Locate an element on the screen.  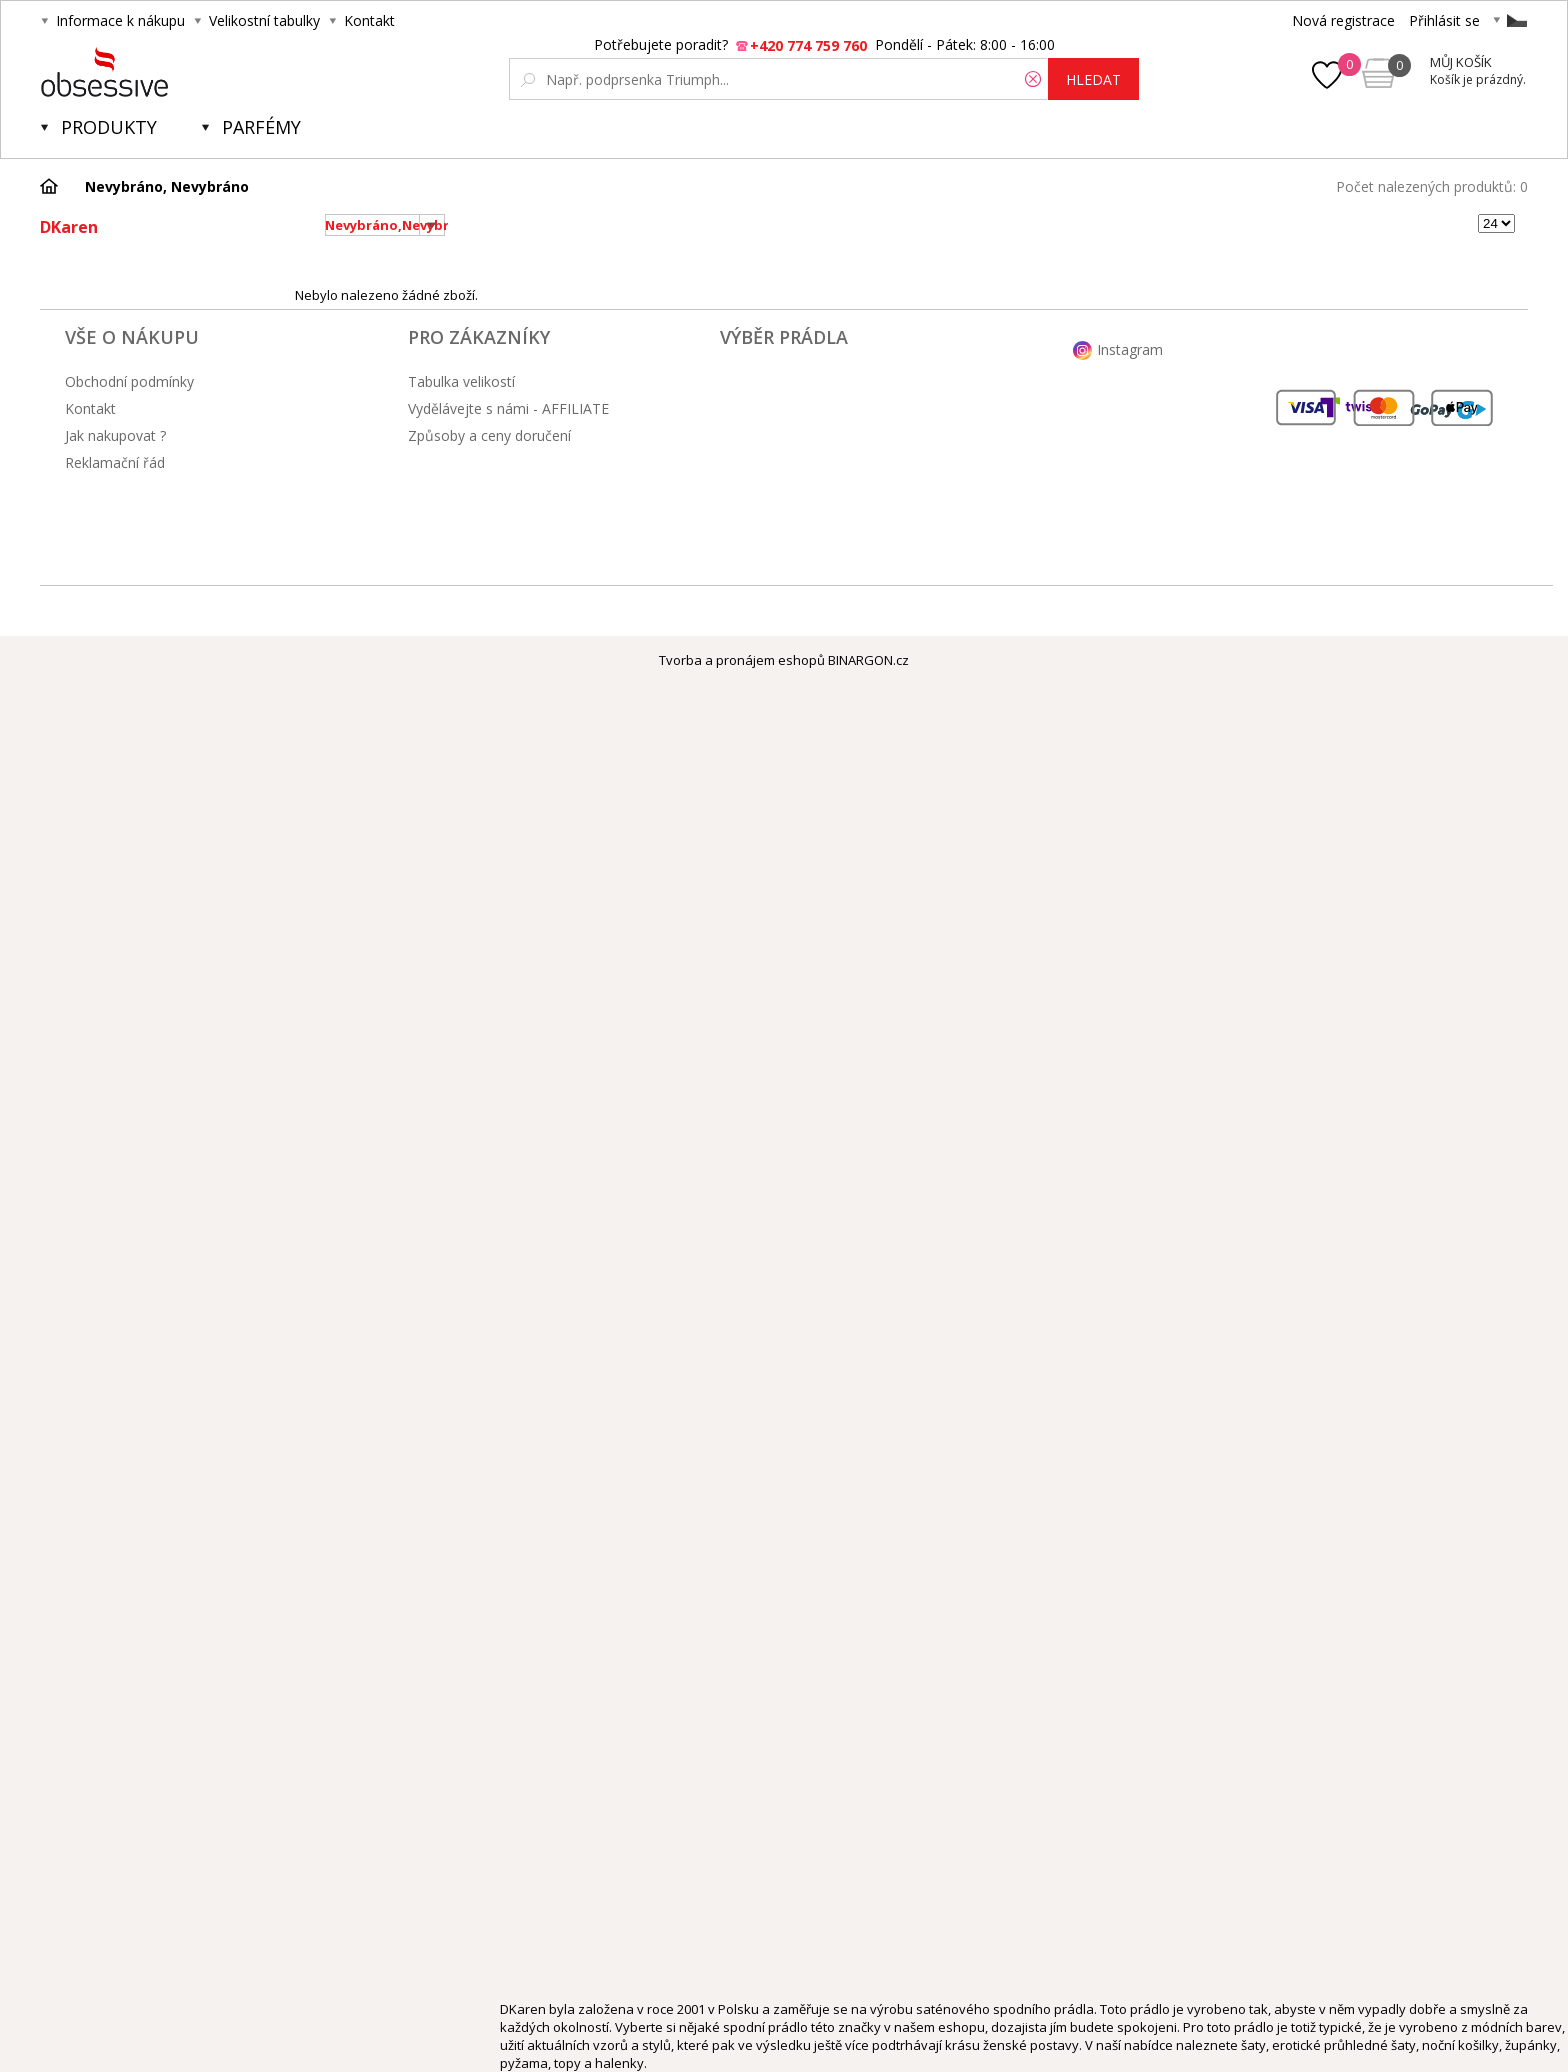
Parfémy is located at coordinates (261, 127).